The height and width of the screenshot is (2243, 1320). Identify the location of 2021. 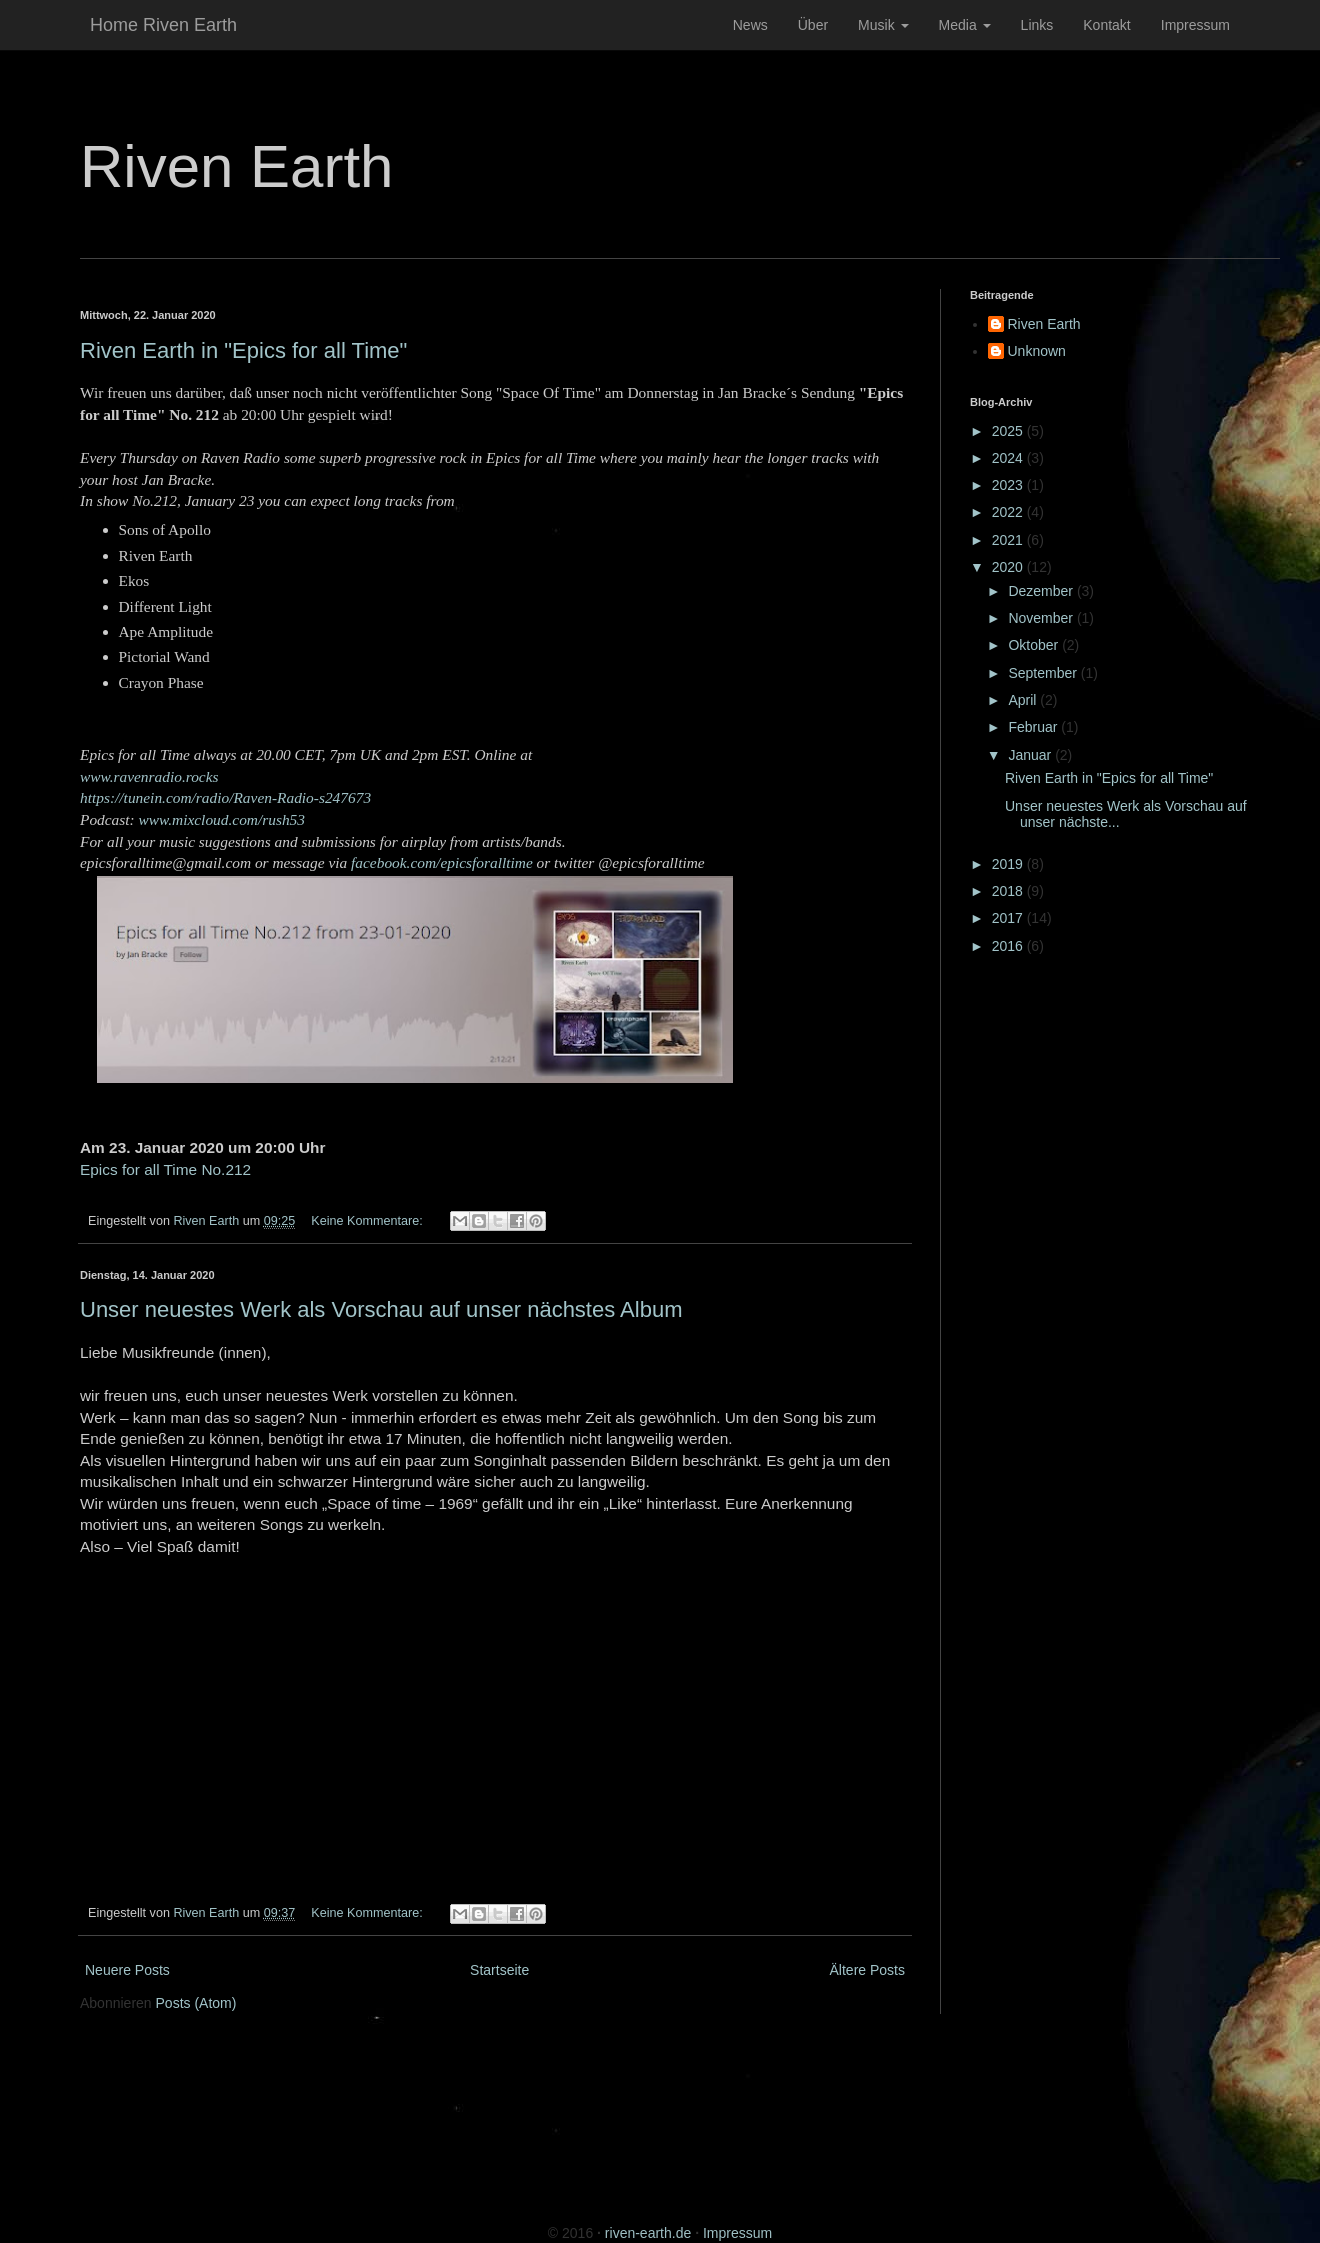
(1009, 540).